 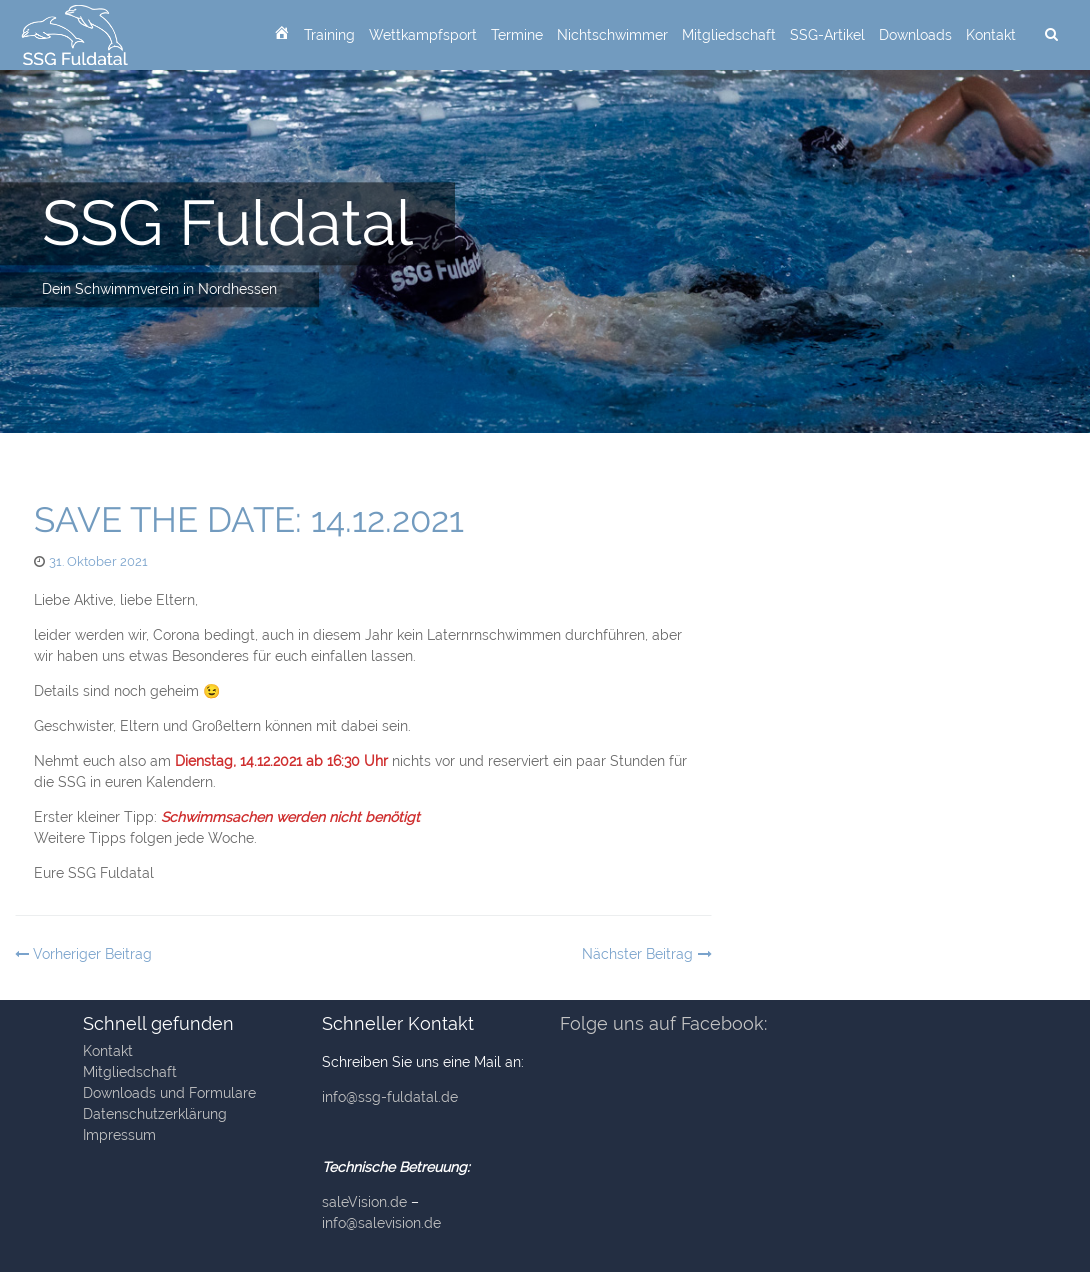 What do you see at coordinates (227, 223) in the screenshot?
I see `SSG Fuldatal` at bounding box center [227, 223].